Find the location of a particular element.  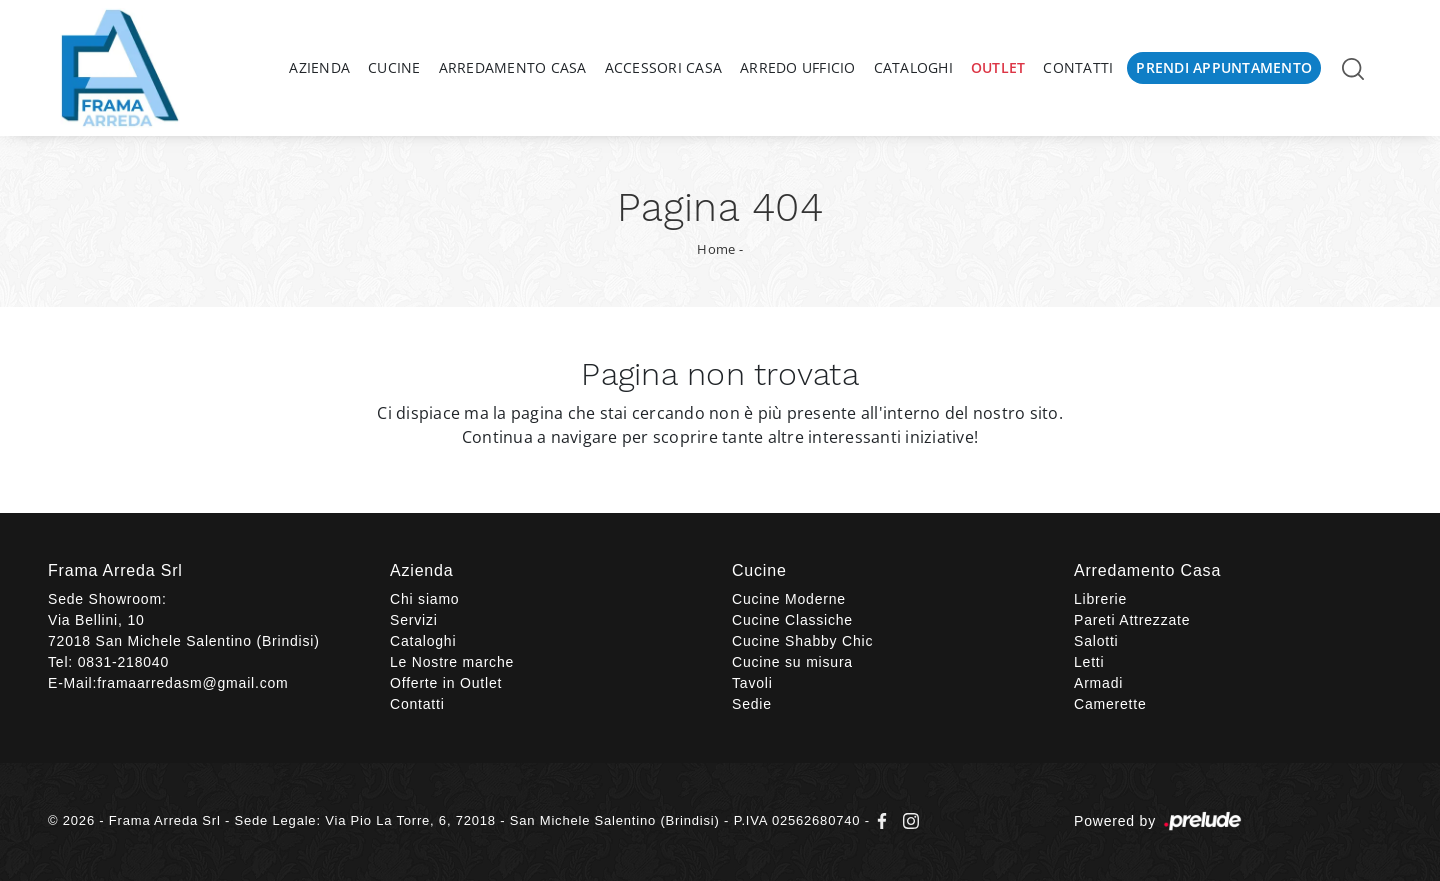

Armadi is located at coordinates (1098, 683).